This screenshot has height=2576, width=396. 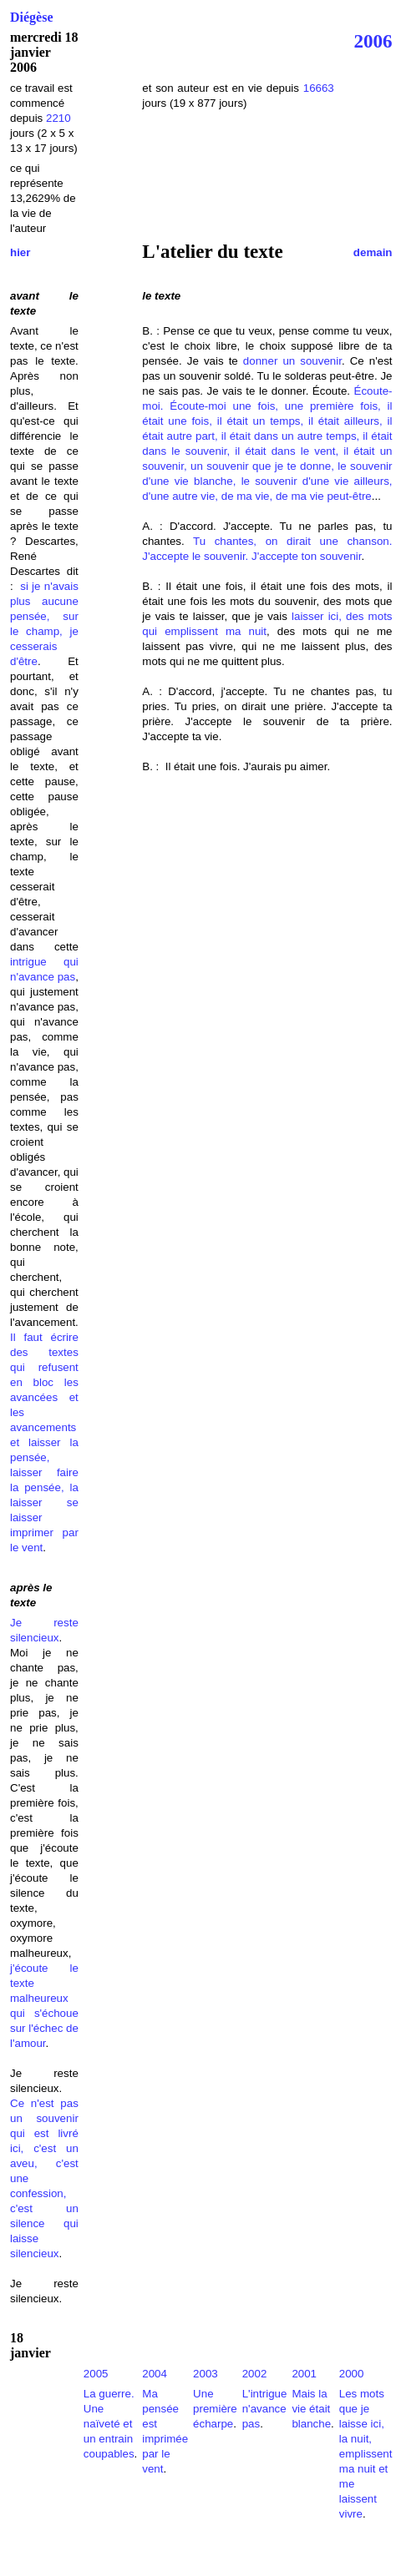 I want to click on 2006, so click(x=372, y=41).